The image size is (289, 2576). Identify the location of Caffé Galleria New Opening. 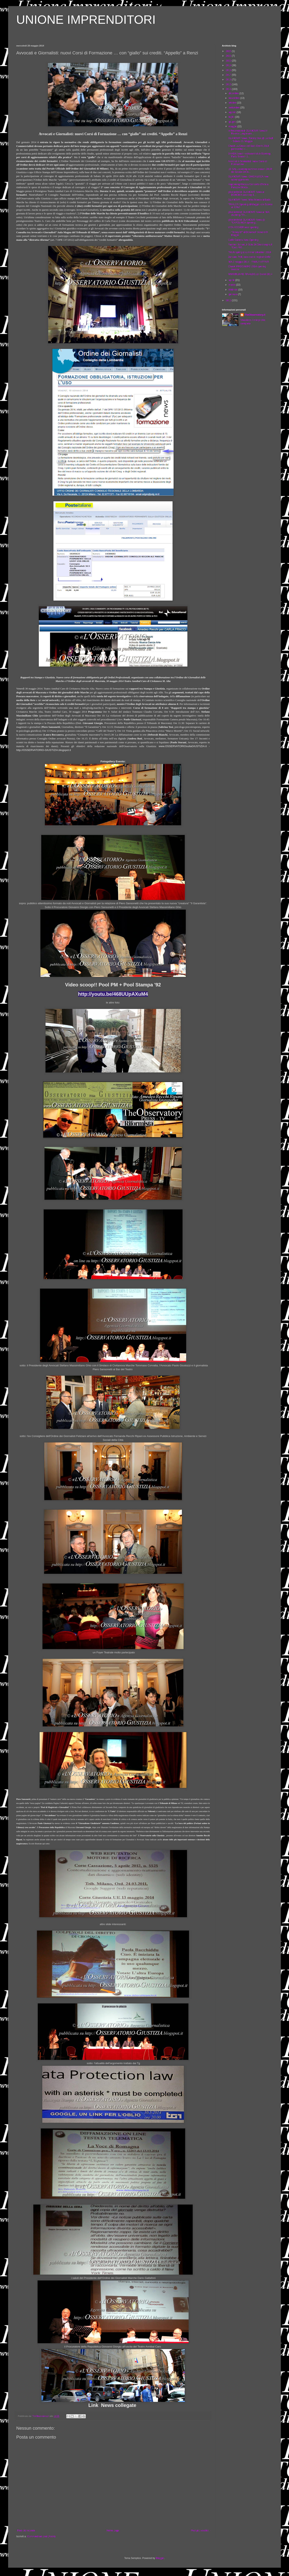
(243, 239).